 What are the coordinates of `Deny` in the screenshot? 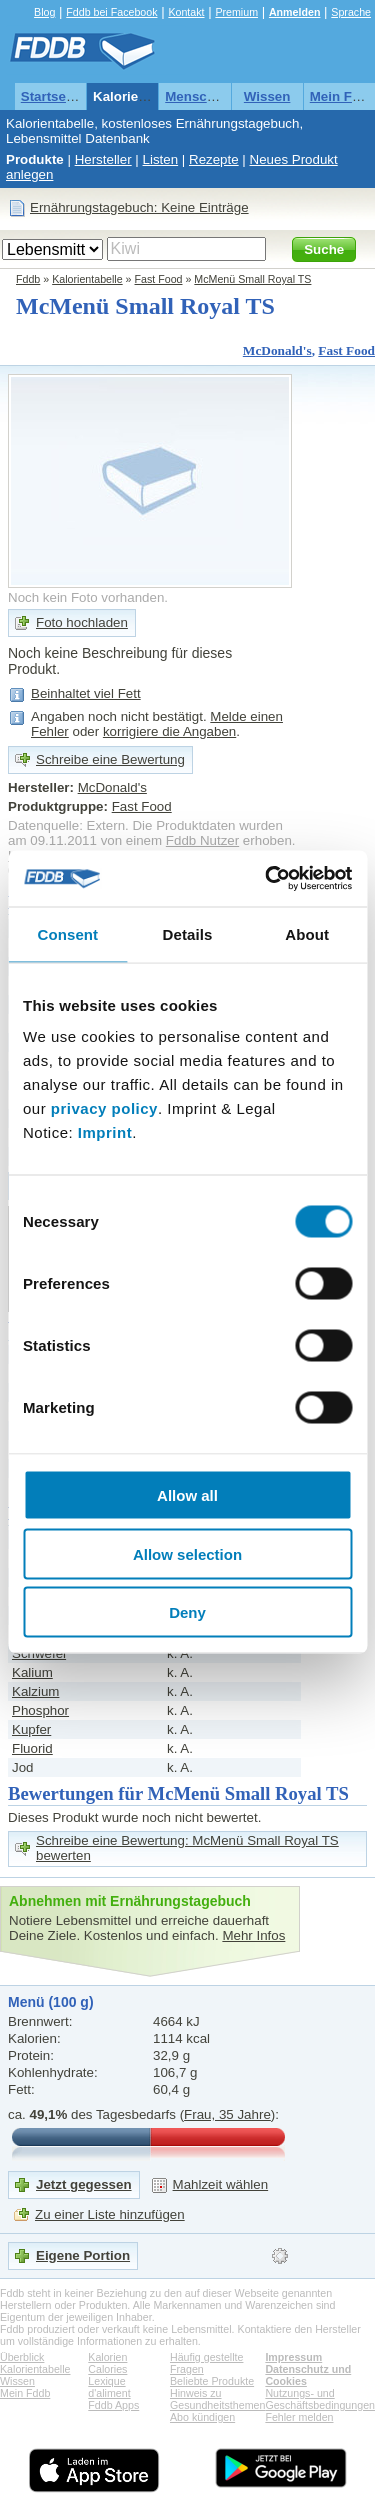 It's located at (187, 1612).